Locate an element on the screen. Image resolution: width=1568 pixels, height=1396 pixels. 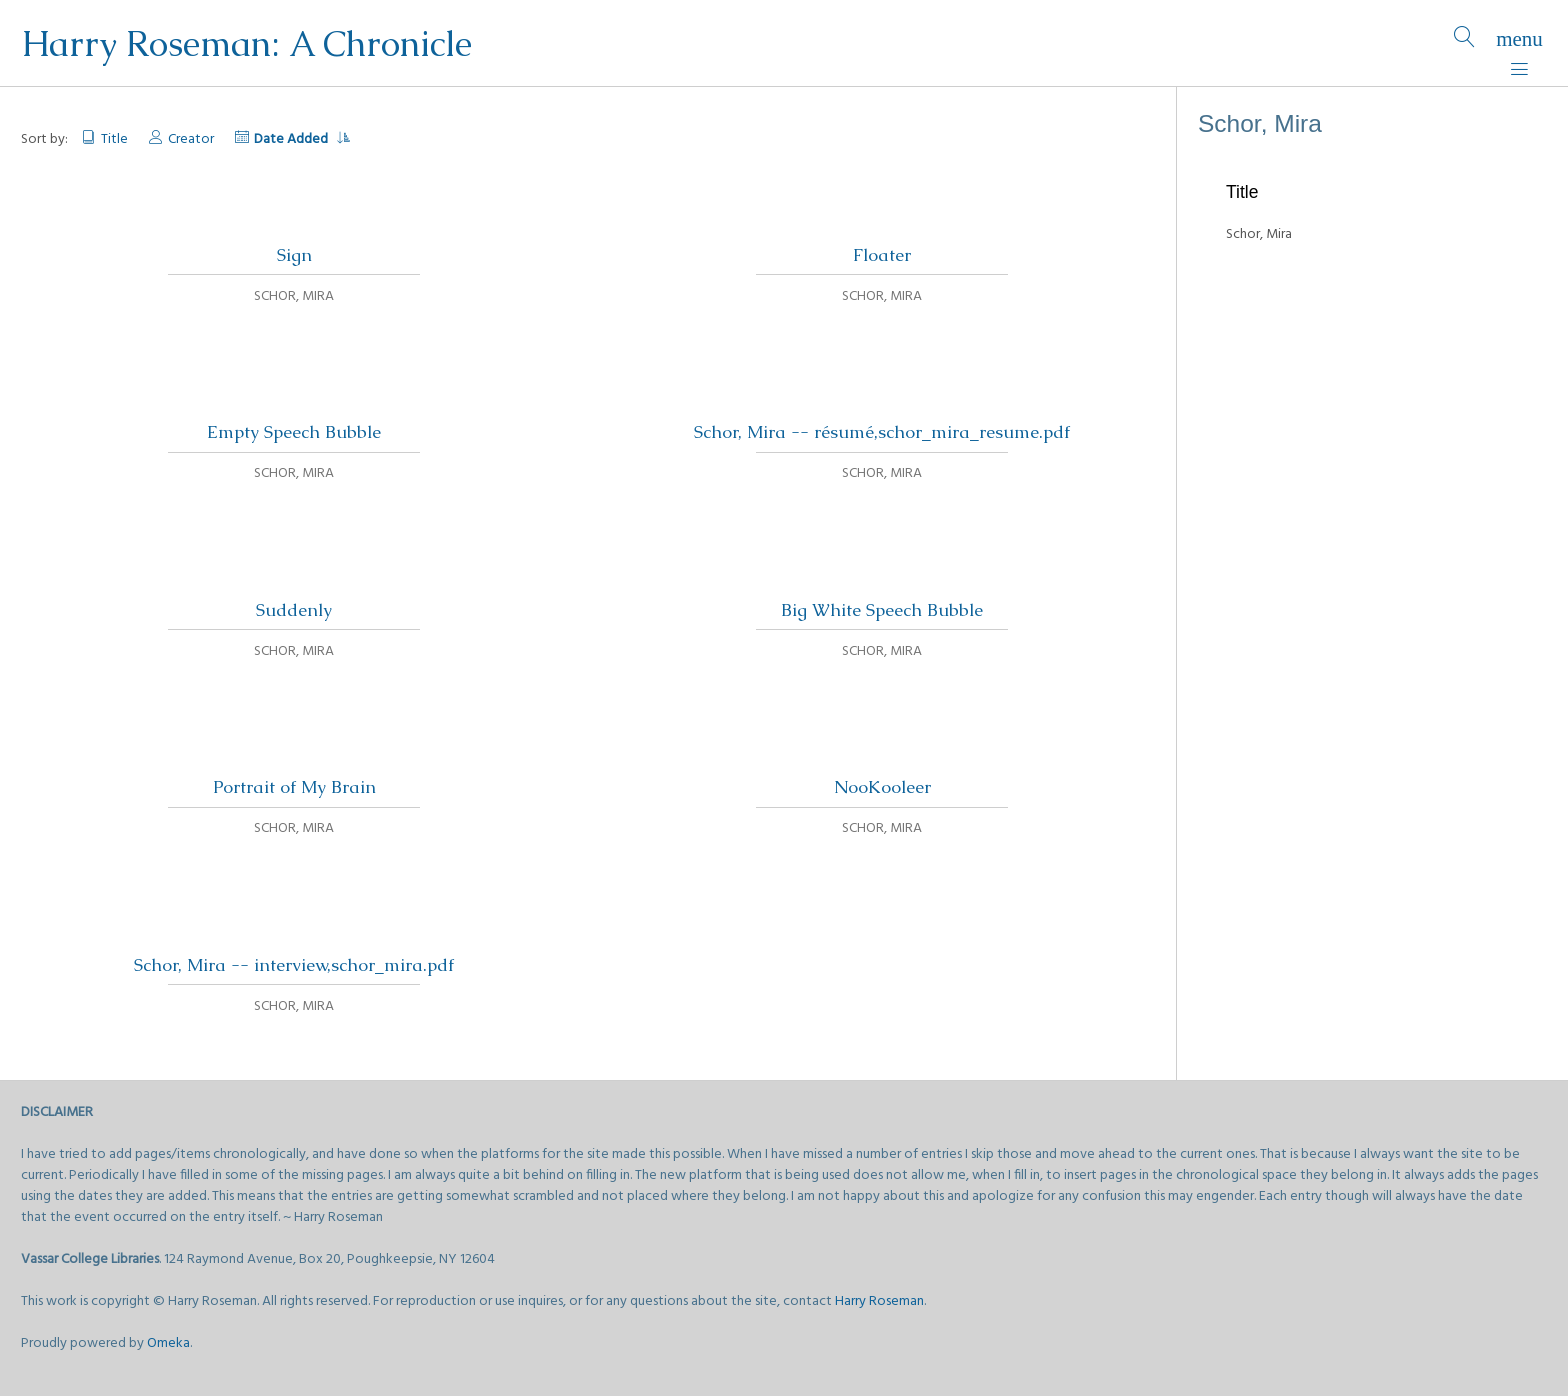
Harry Roseman is located at coordinates (879, 1301).